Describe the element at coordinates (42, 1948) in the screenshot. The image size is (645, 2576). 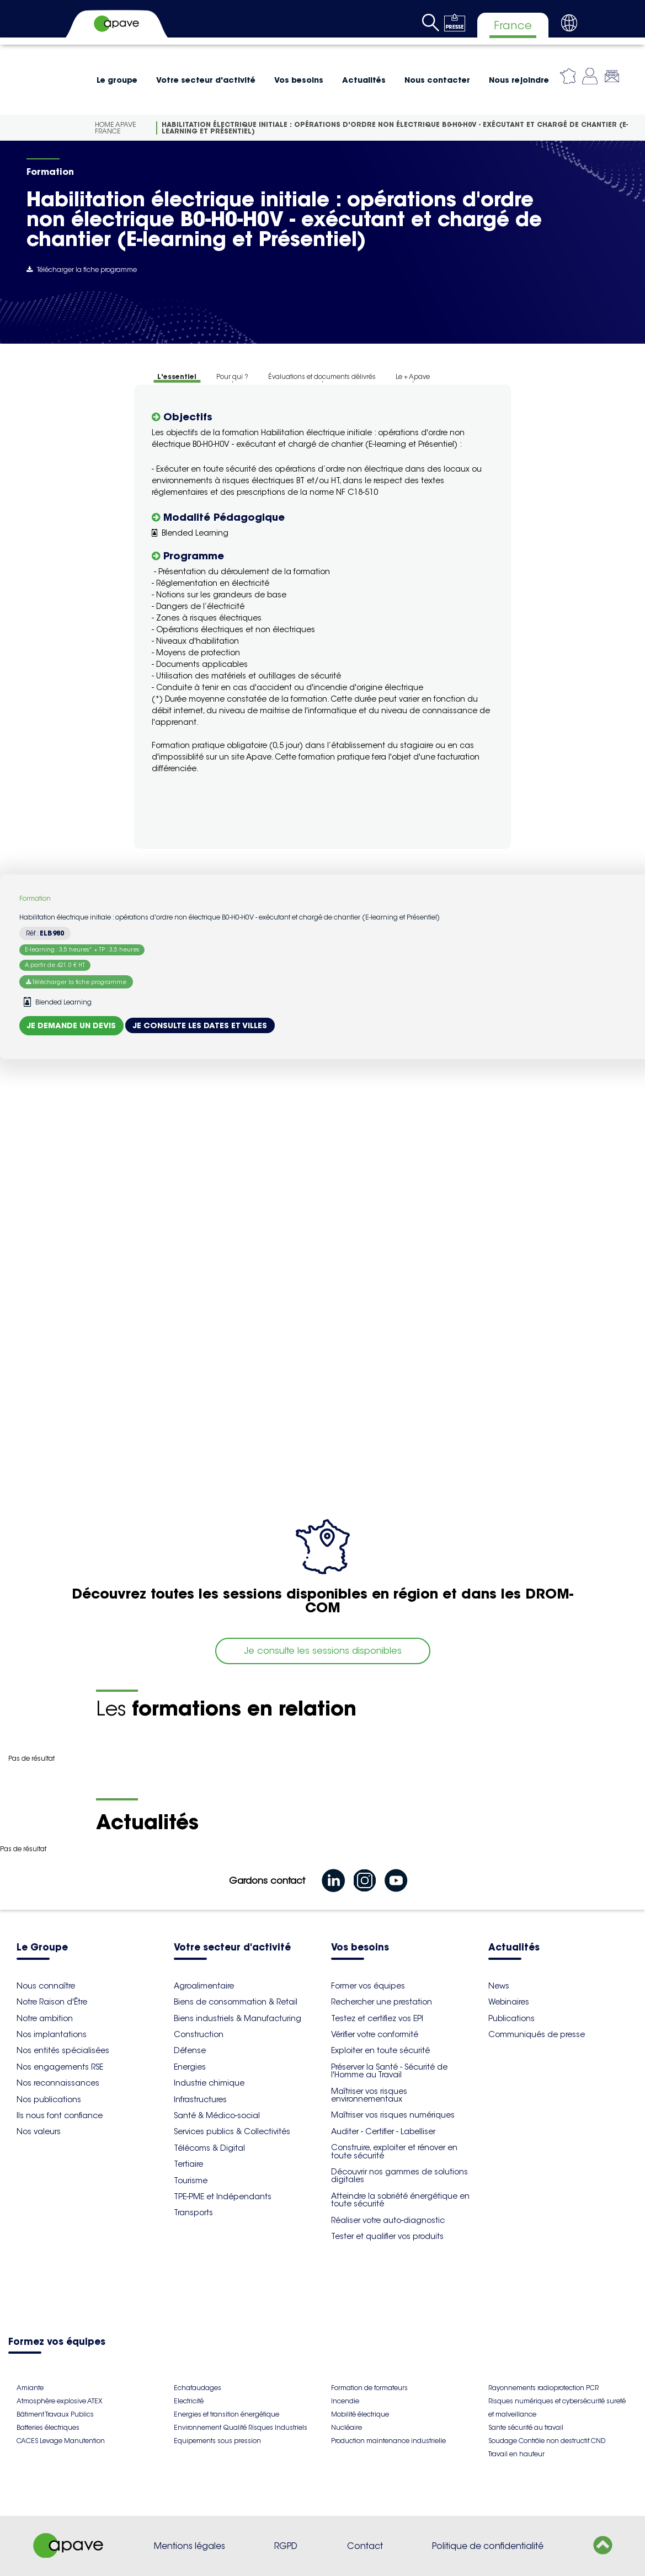
I see `Le Groupe` at that location.